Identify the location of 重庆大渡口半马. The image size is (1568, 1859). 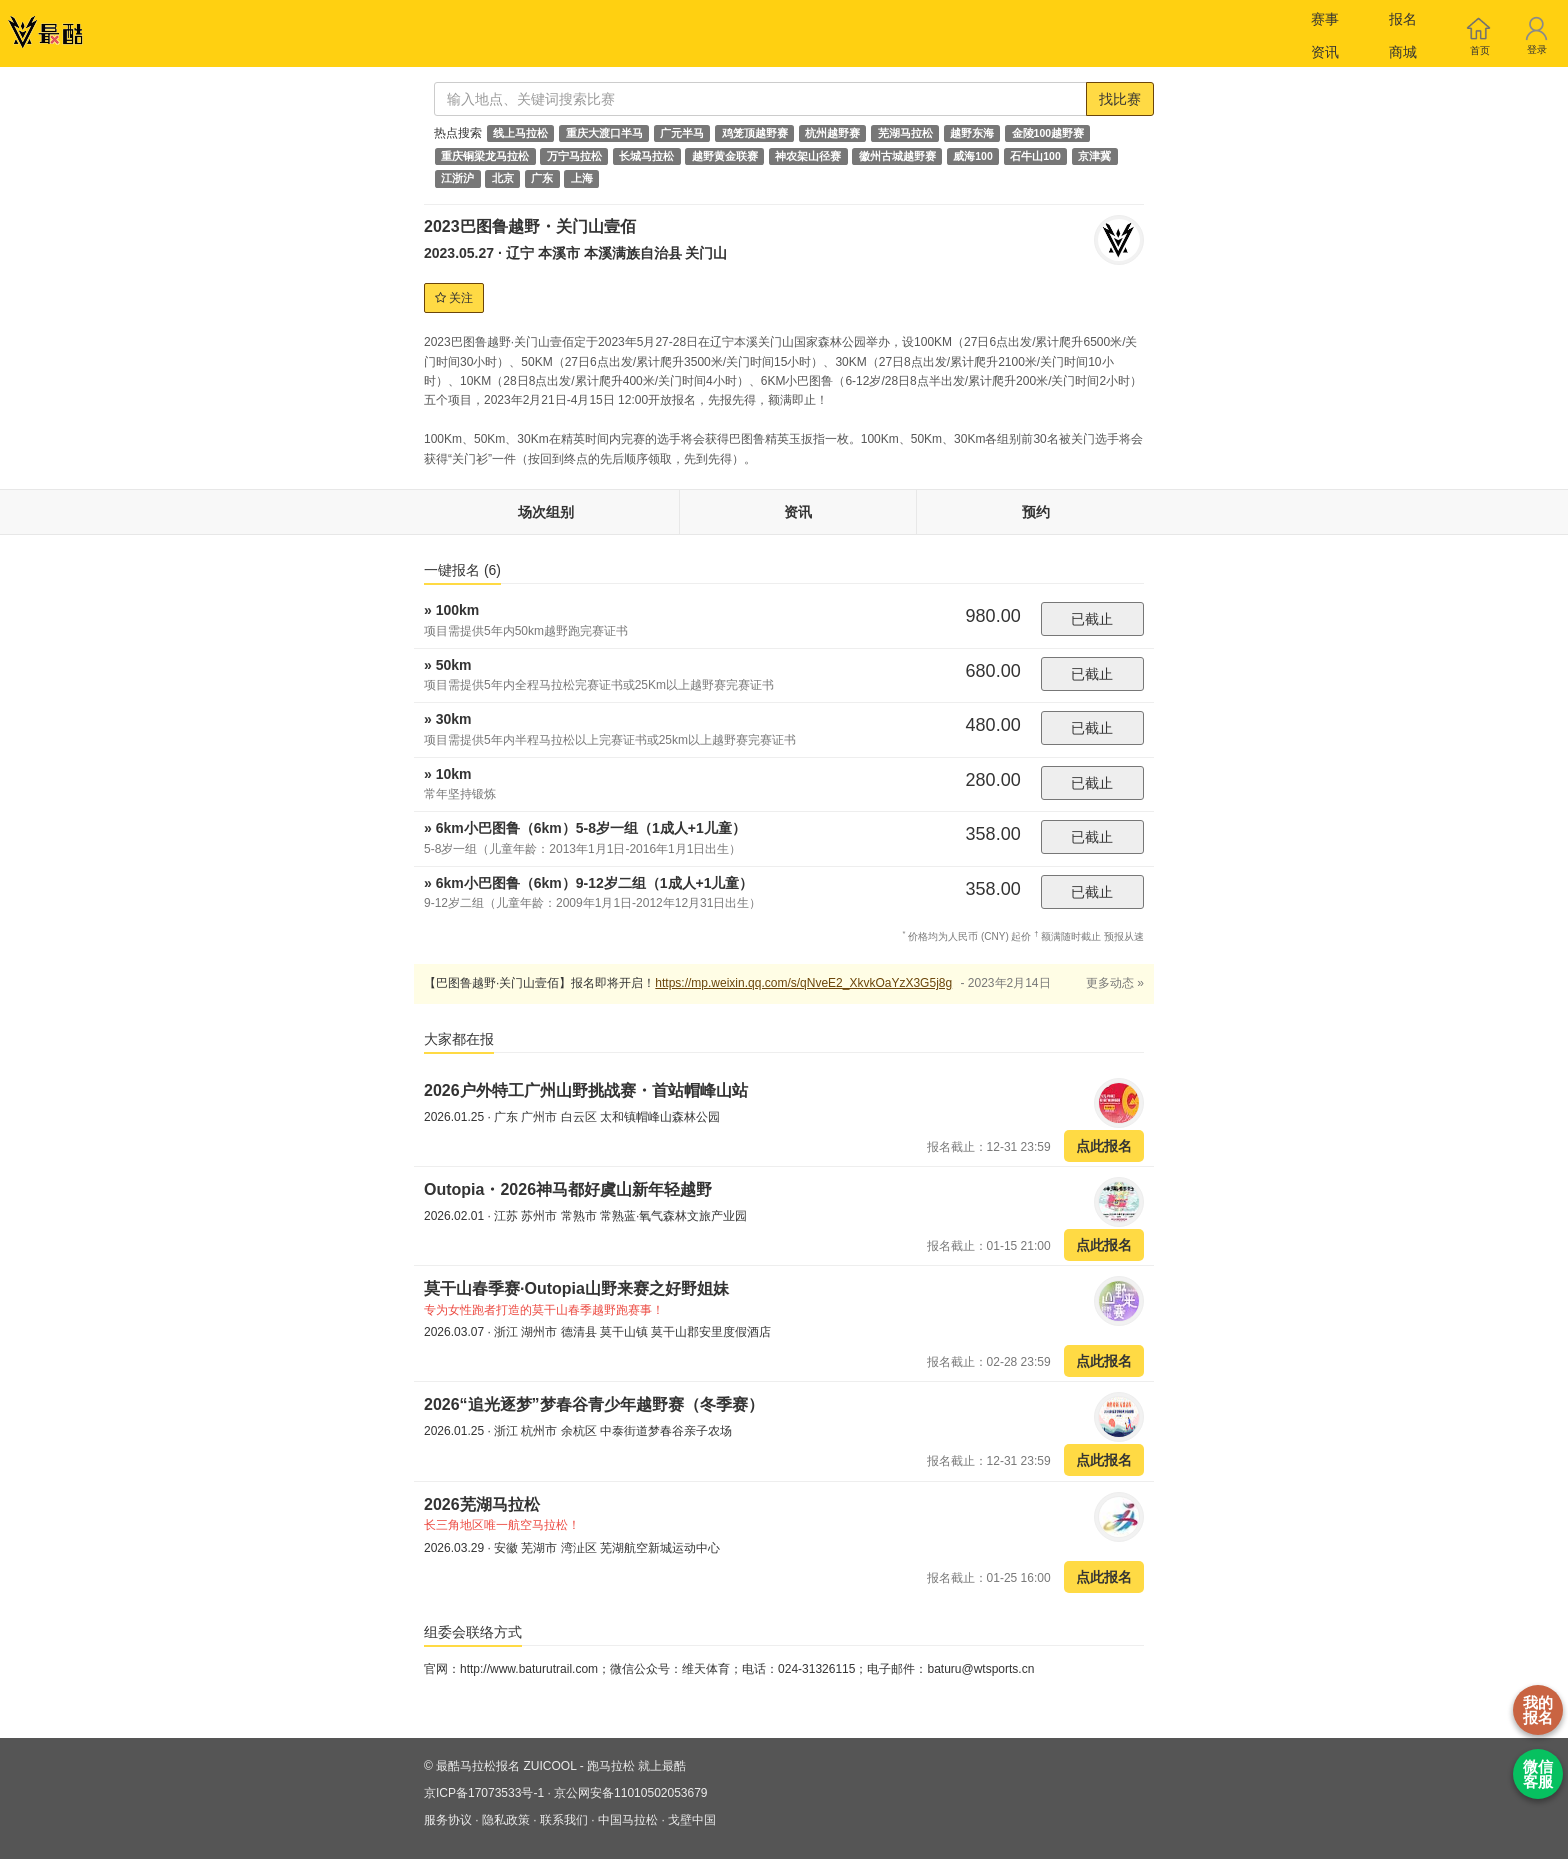
(604, 133).